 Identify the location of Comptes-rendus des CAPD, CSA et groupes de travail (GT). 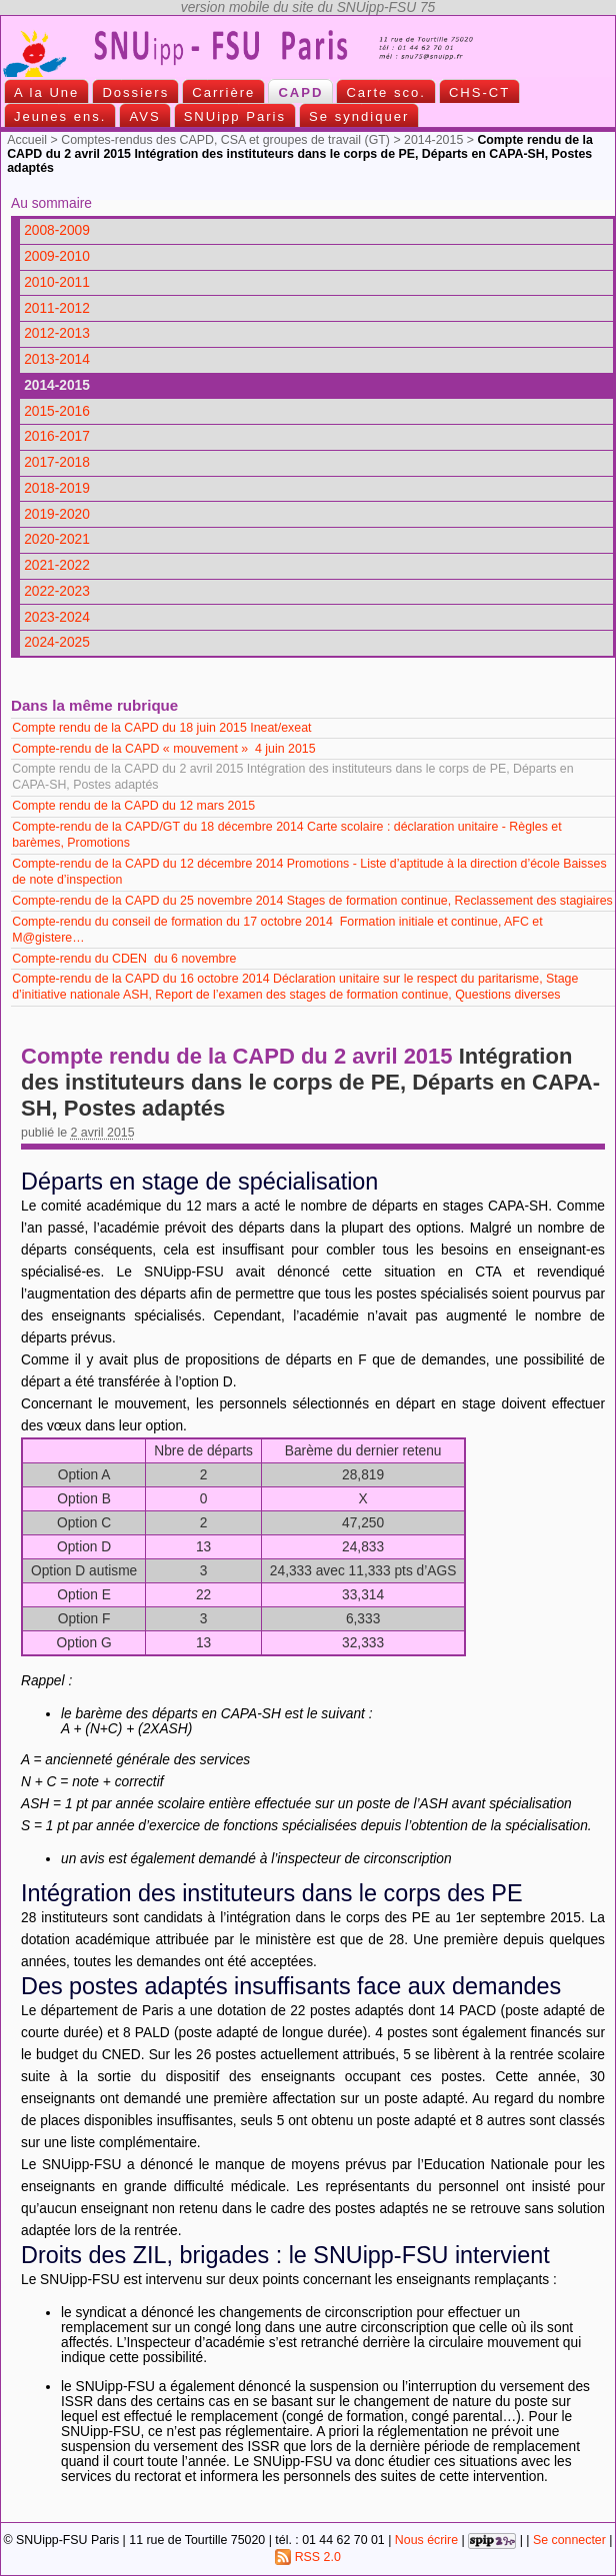
(225, 140).